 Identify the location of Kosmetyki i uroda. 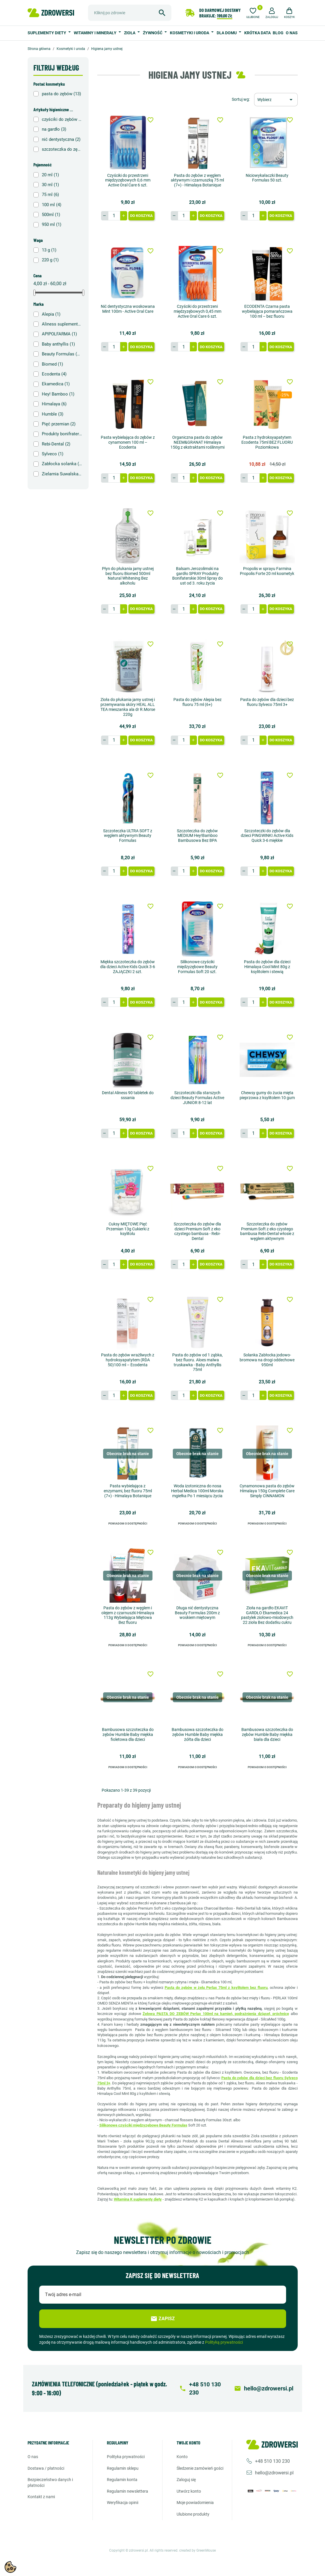
(190, 32).